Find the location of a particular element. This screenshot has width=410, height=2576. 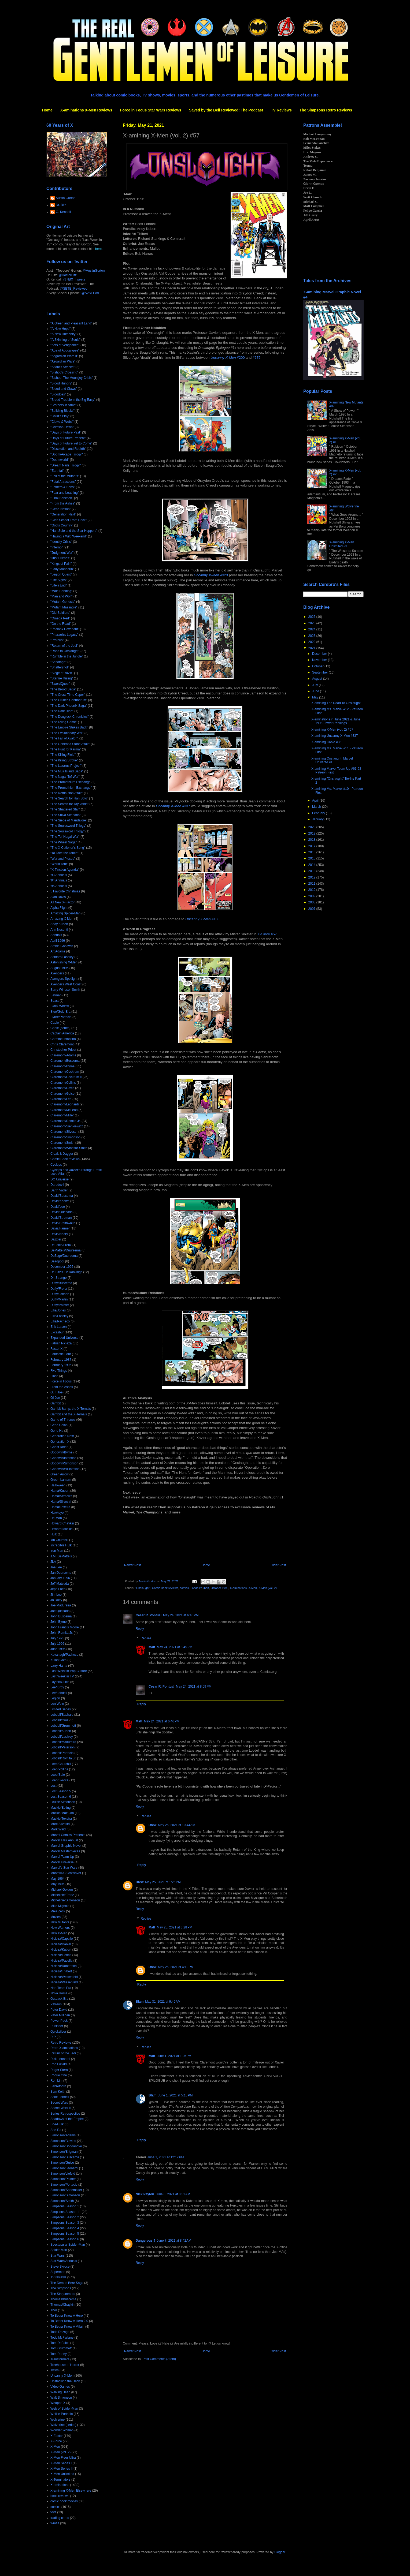

"The Brood Saga" is located at coordinates (63, 689).